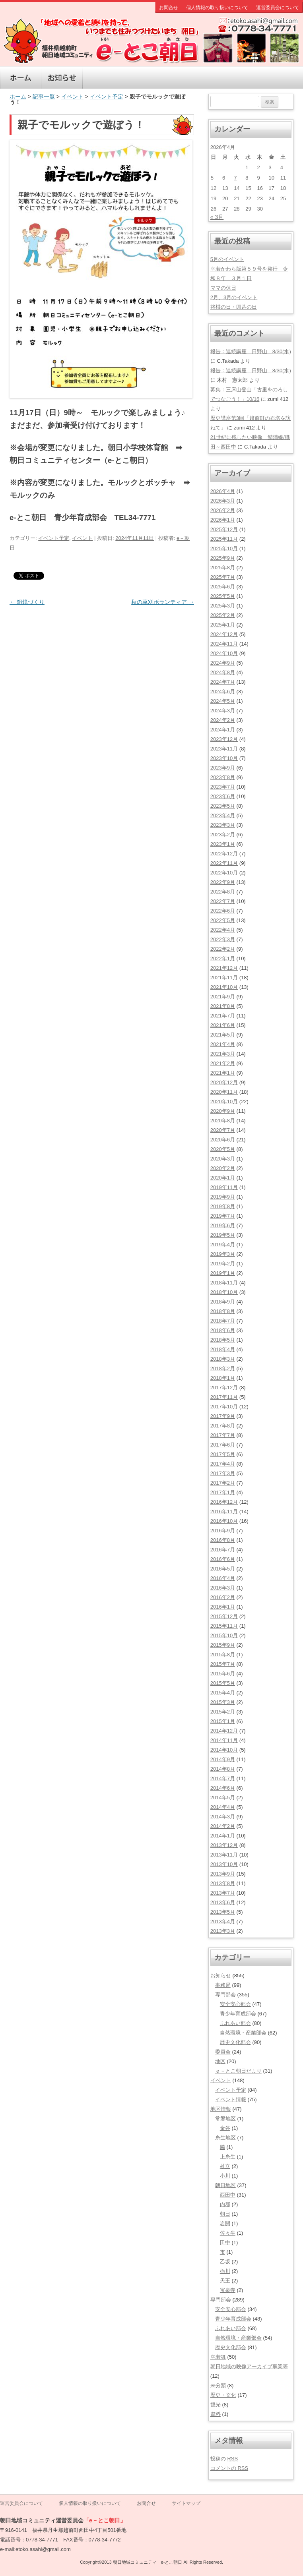 The image size is (303, 2576). Describe the element at coordinates (224, 758) in the screenshot. I see `2023年10月` at that location.